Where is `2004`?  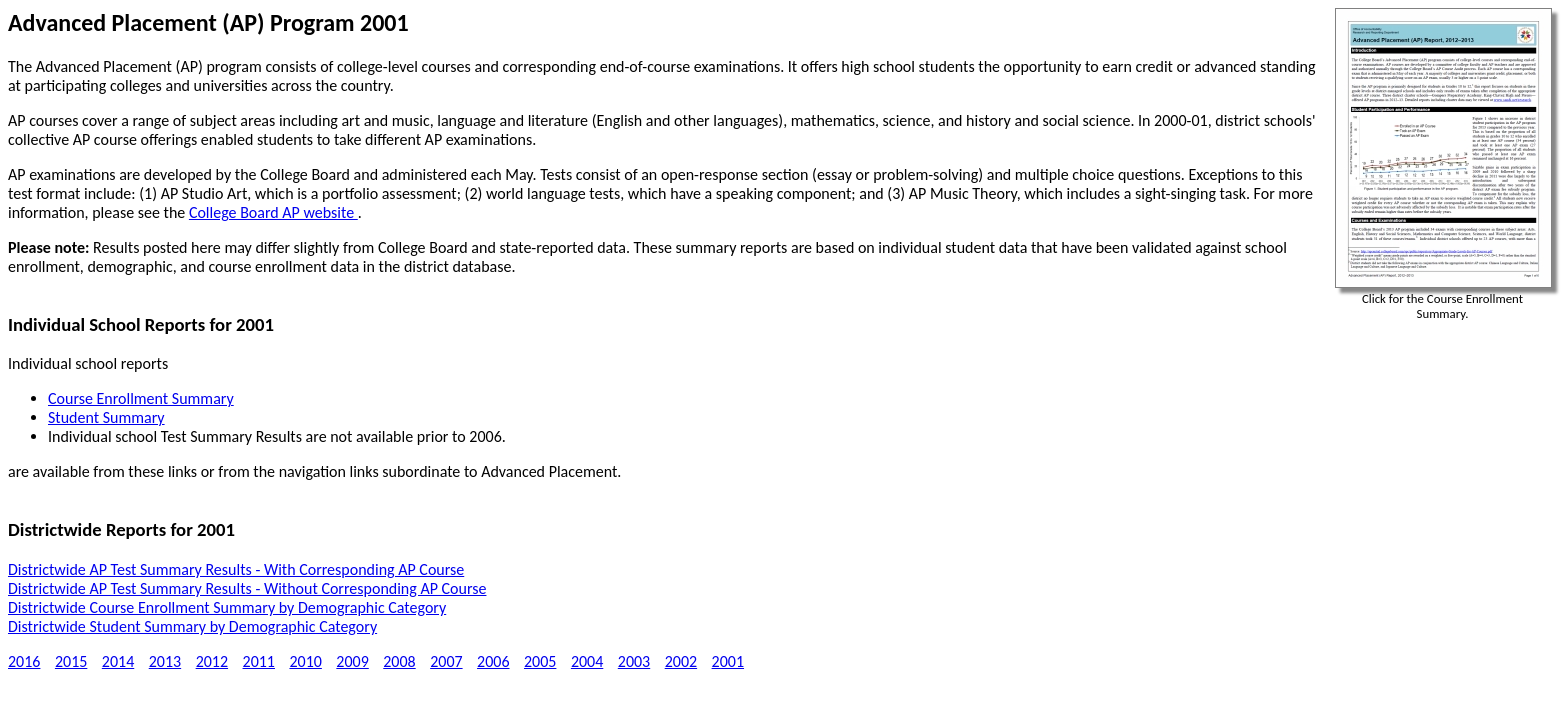
2004 is located at coordinates (587, 661).